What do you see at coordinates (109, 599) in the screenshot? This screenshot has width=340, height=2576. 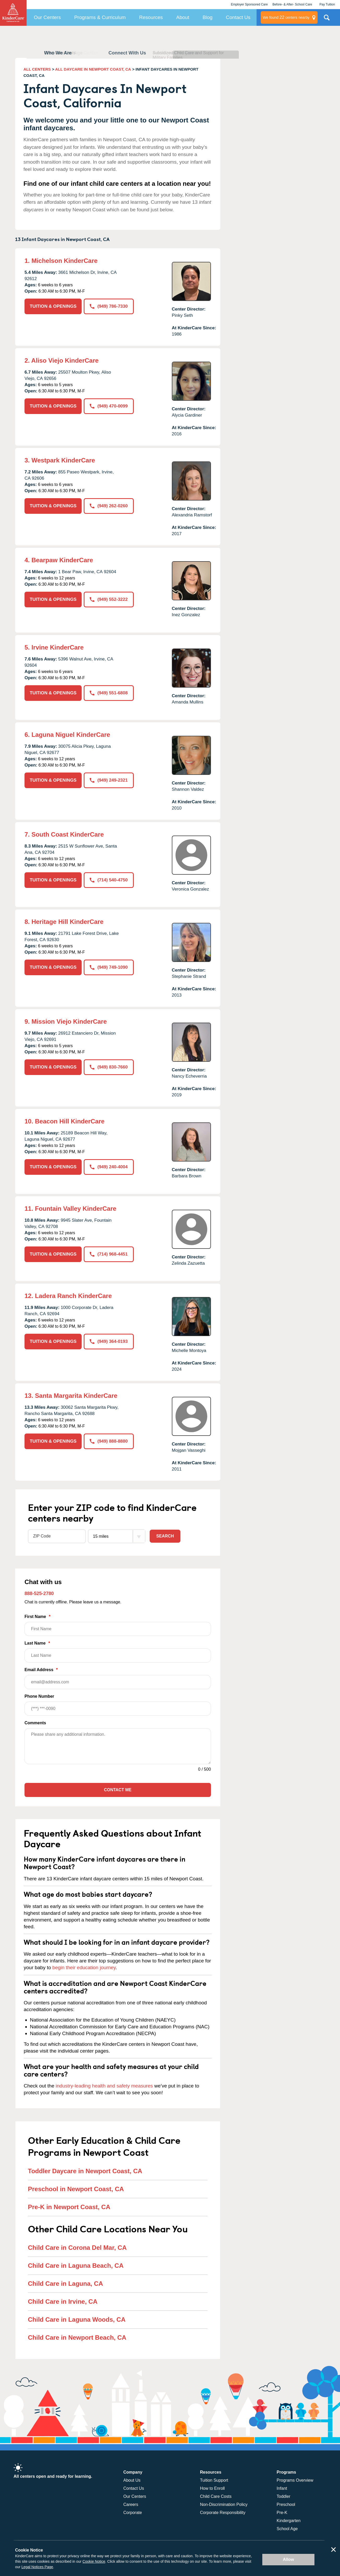 I see `(949) 552-3222` at bounding box center [109, 599].